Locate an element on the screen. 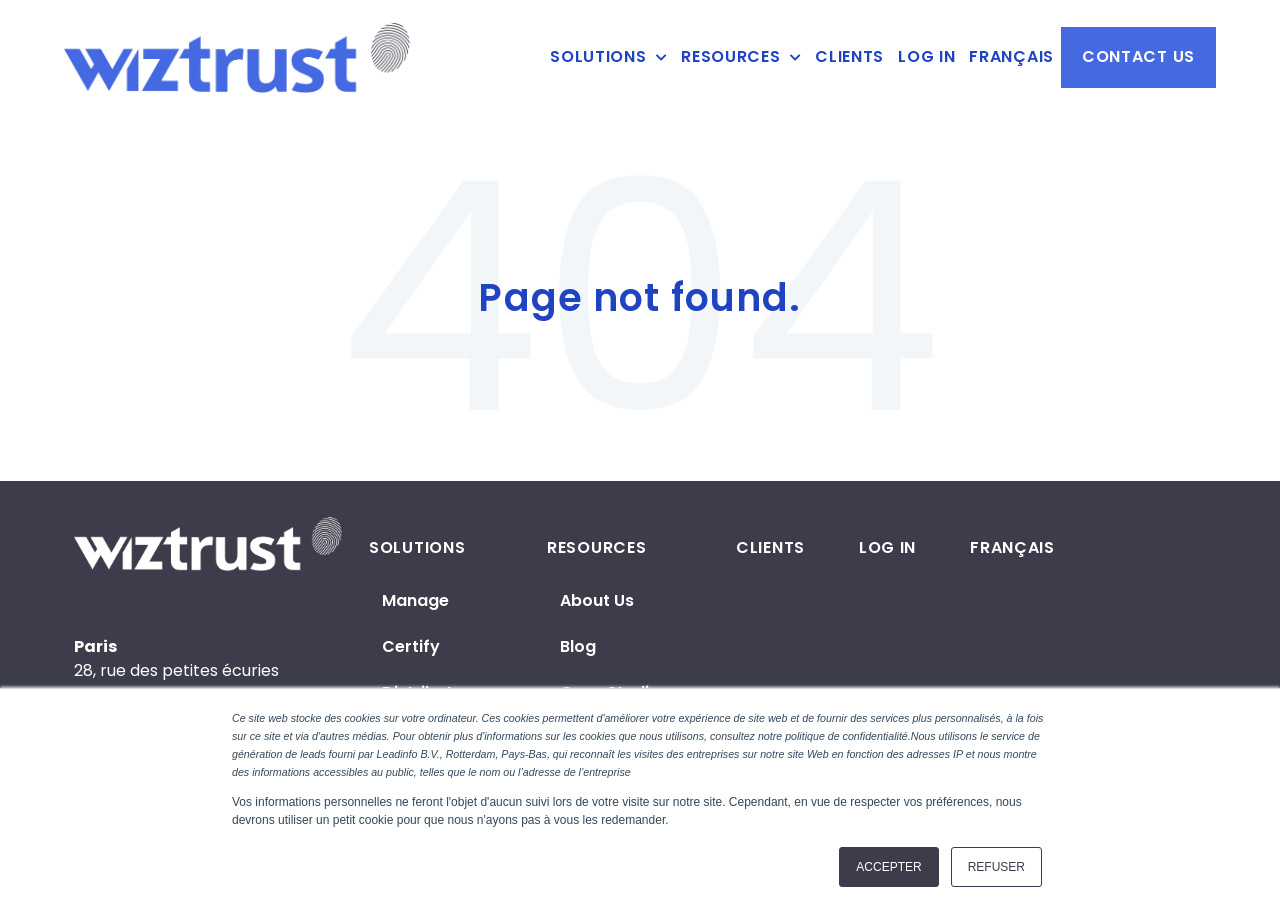 Image resolution: width=1280 pixels, height=913 pixels. Refuser [button] is located at coordinates (996, 867).